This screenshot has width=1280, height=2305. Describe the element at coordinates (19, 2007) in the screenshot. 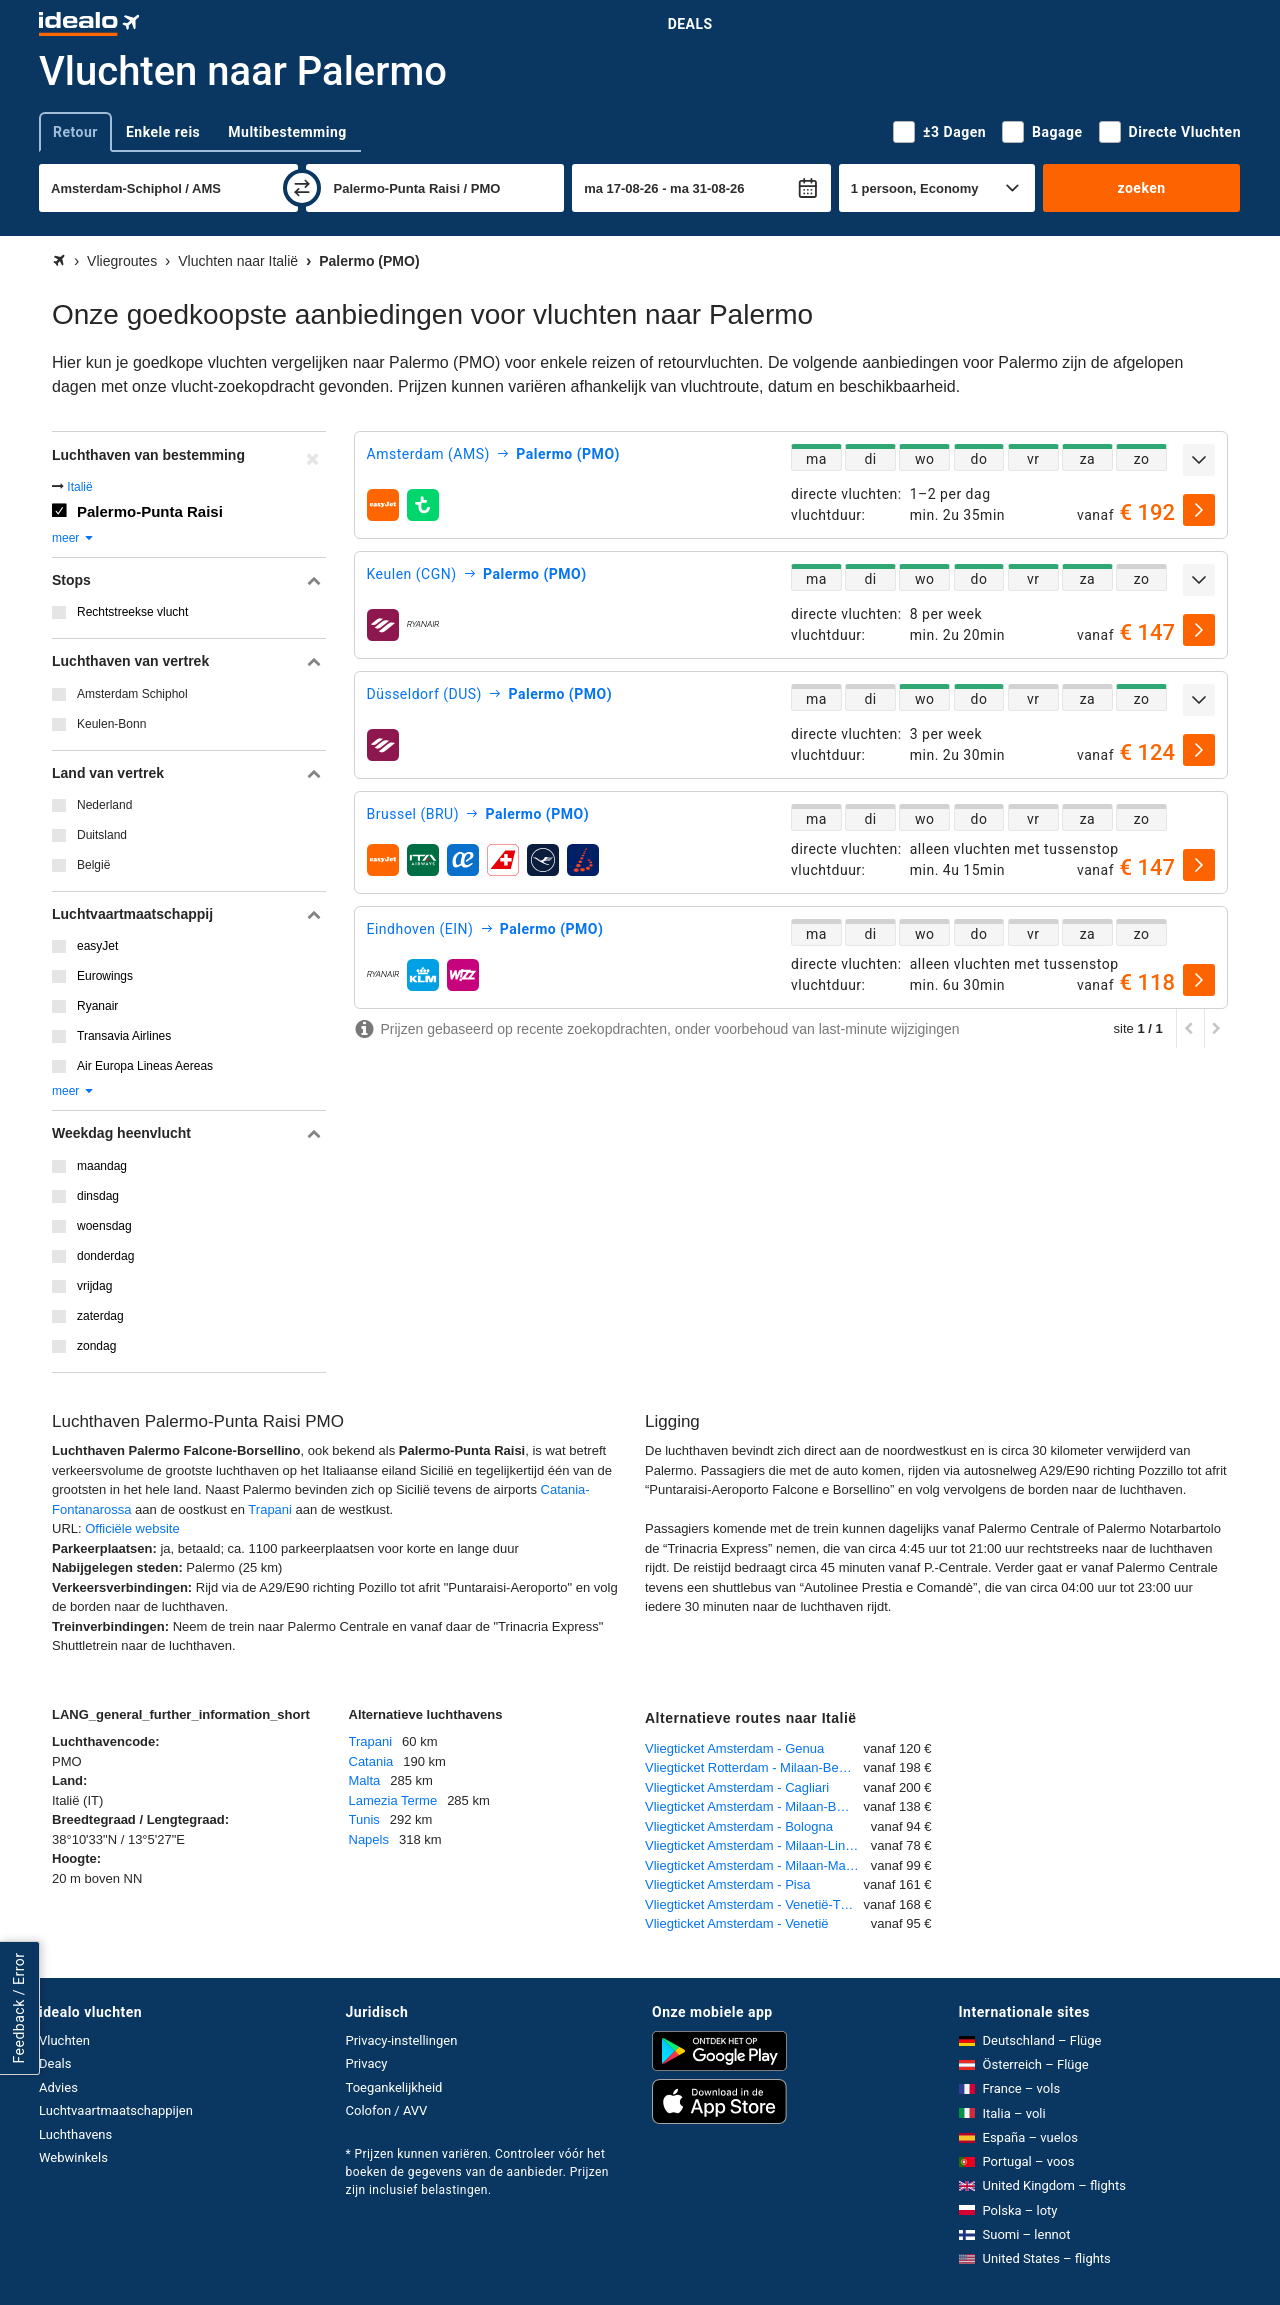

I see `Feedback / Error` at that location.